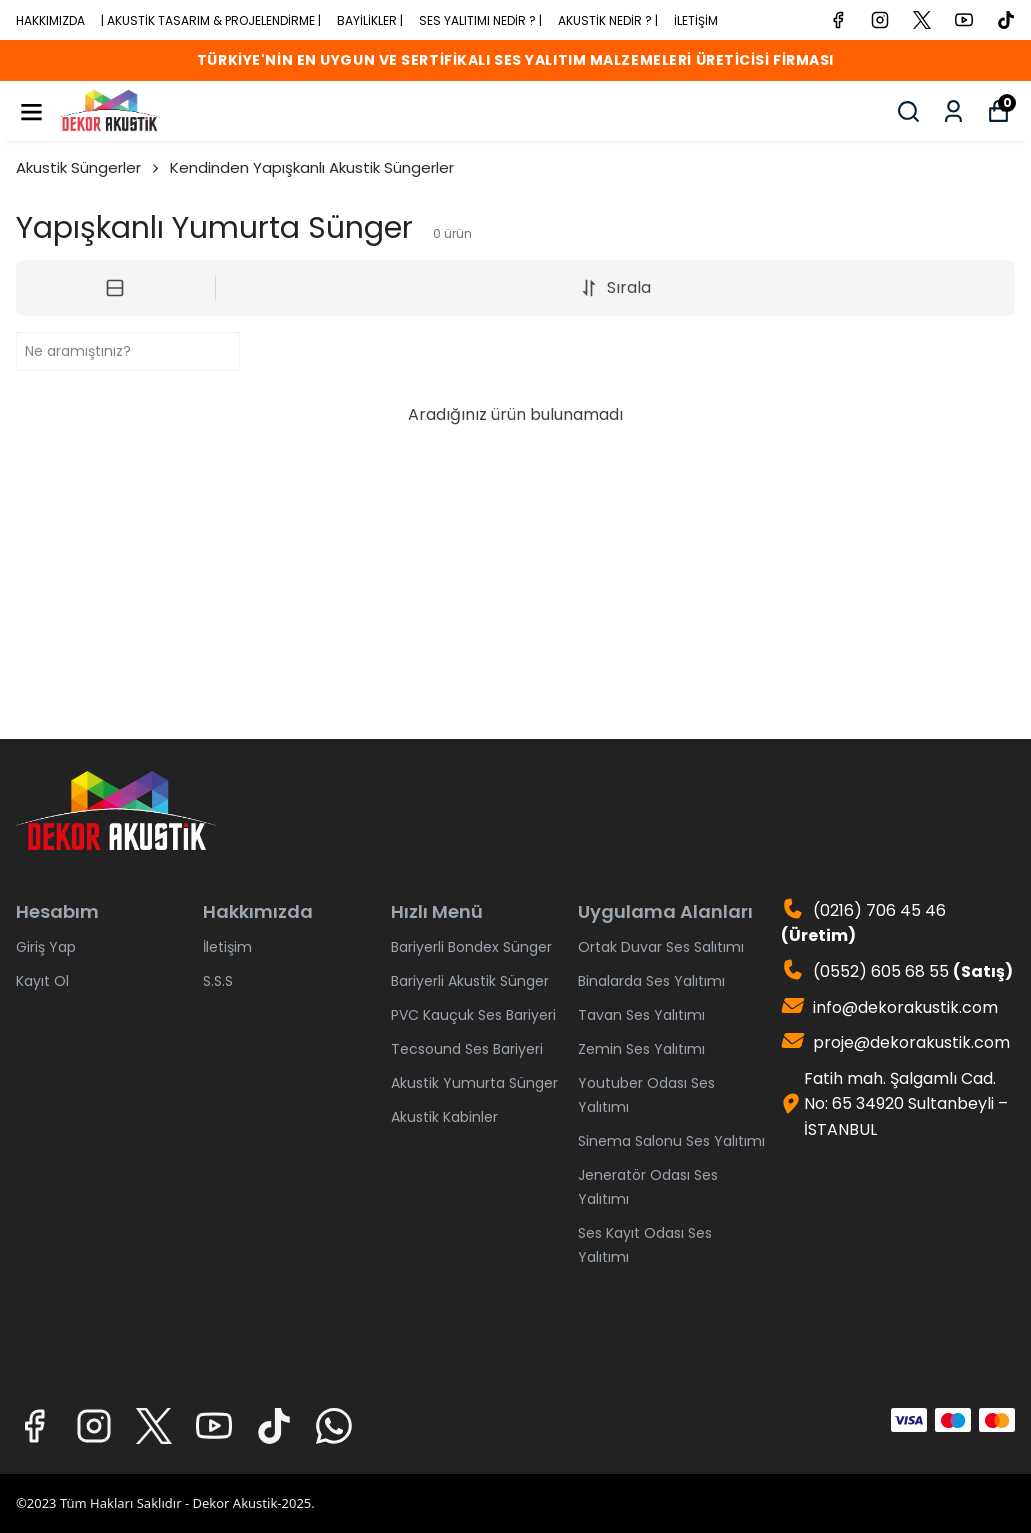  What do you see at coordinates (94, 1426) in the screenshot?
I see `[Instagram]` at bounding box center [94, 1426].